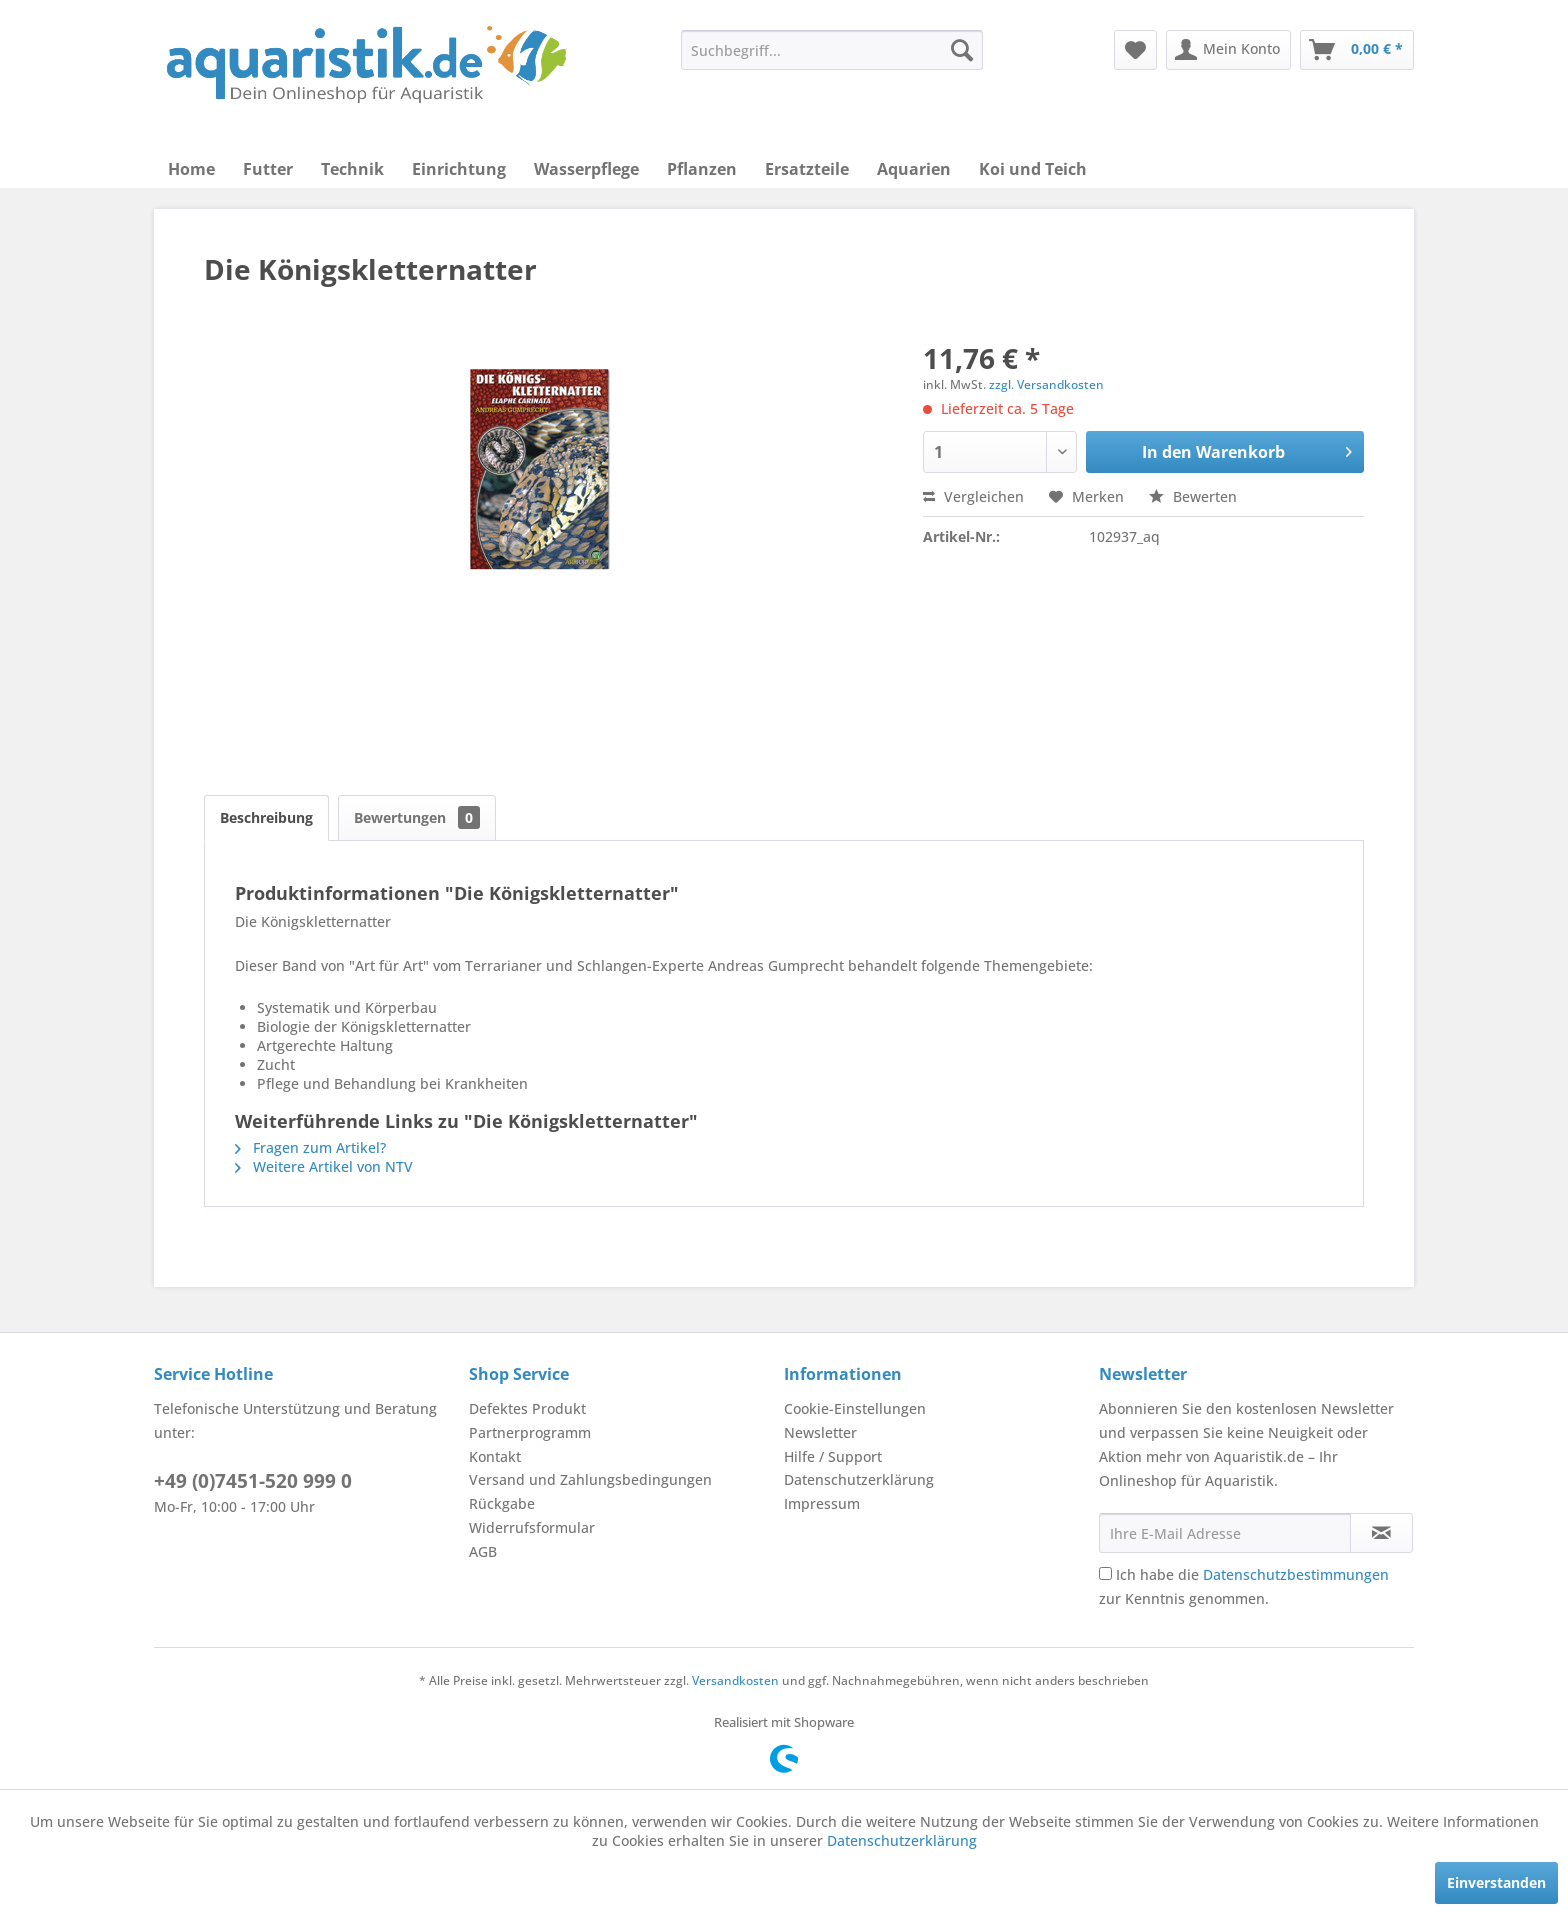  What do you see at coordinates (253, 1481) in the screenshot?
I see `+49 (0)7451-520 999 0` at bounding box center [253, 1481].